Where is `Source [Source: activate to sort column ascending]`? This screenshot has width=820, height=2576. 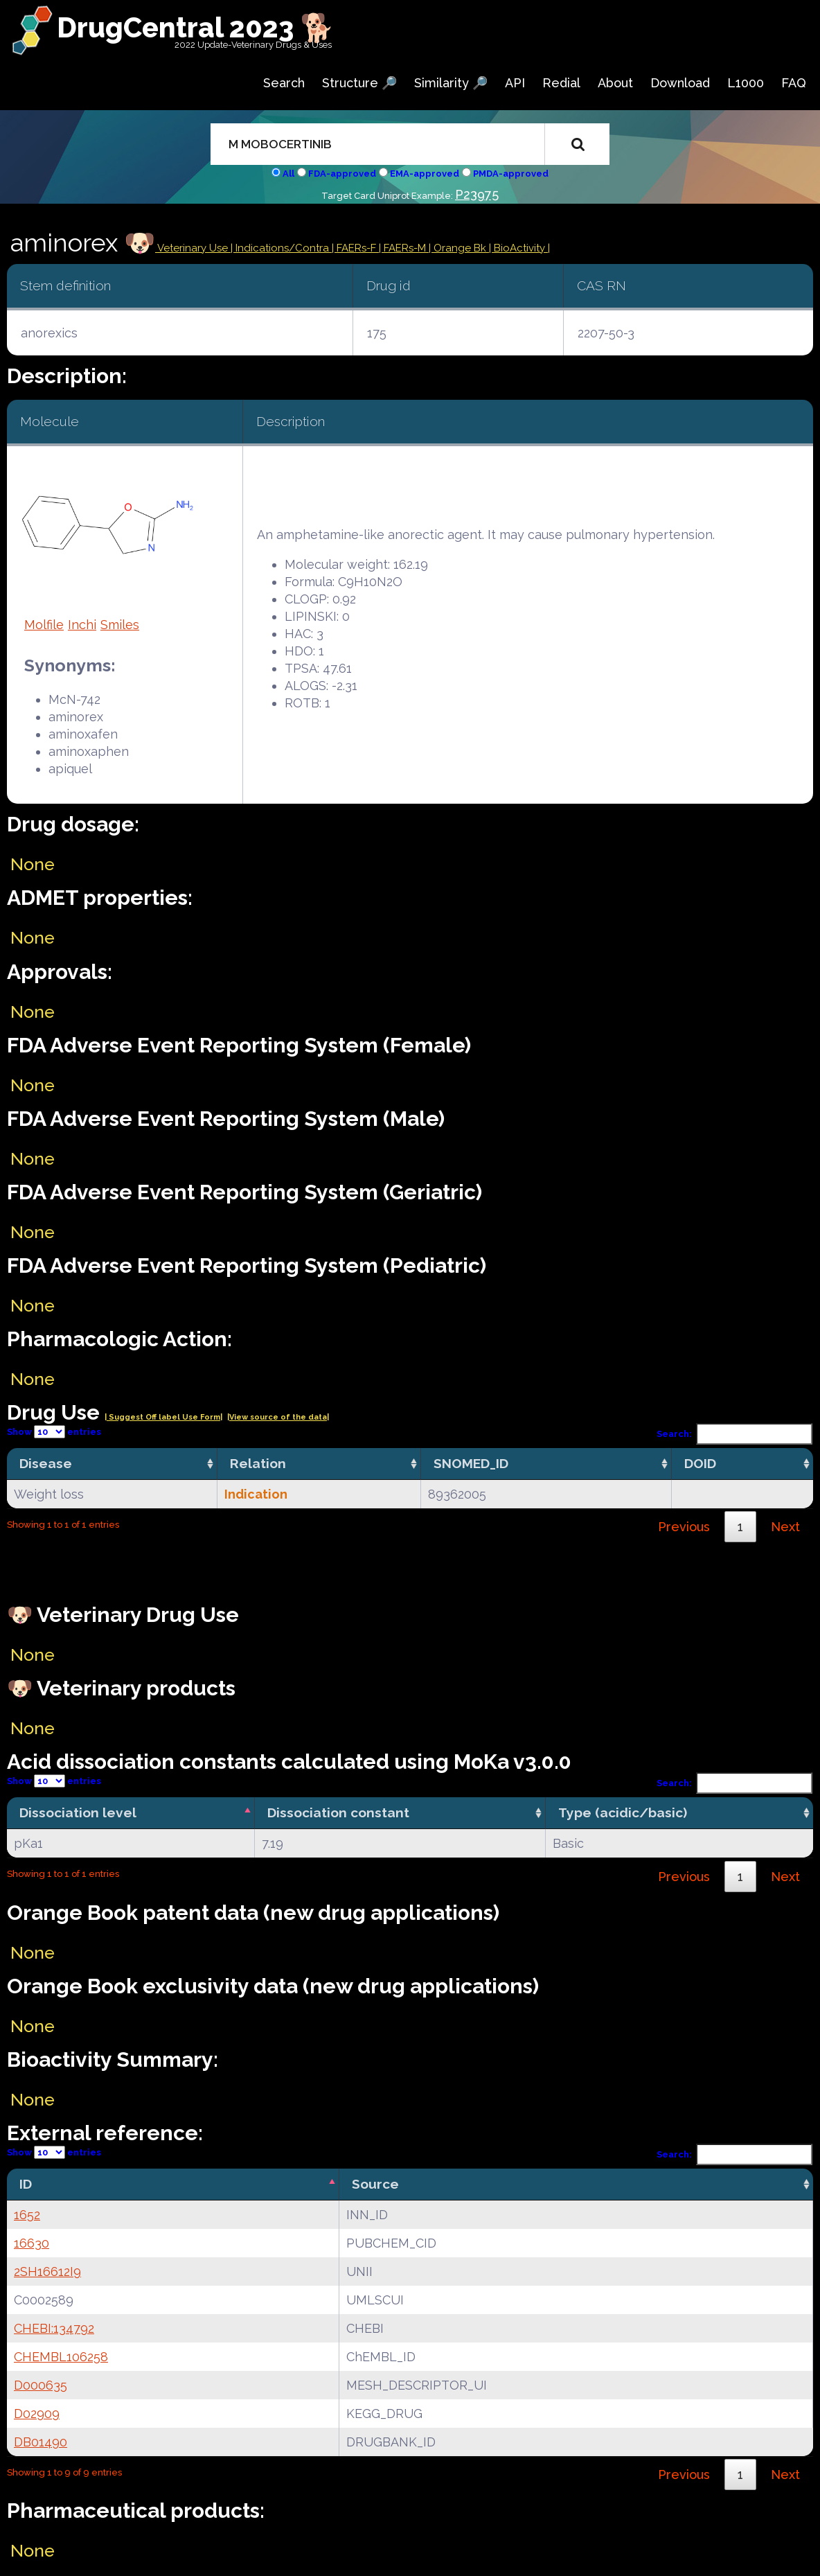 Source [Source: activate to sort column ascending] is located at coordinates (375, 2183).